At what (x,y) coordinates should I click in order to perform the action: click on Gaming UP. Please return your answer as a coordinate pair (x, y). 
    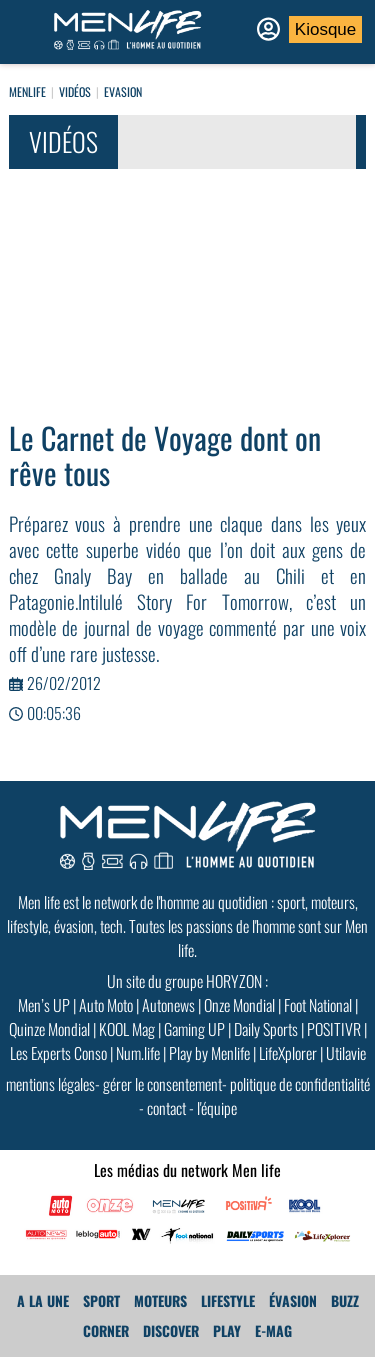
    Looking at the image, I should click on (194, 1029).